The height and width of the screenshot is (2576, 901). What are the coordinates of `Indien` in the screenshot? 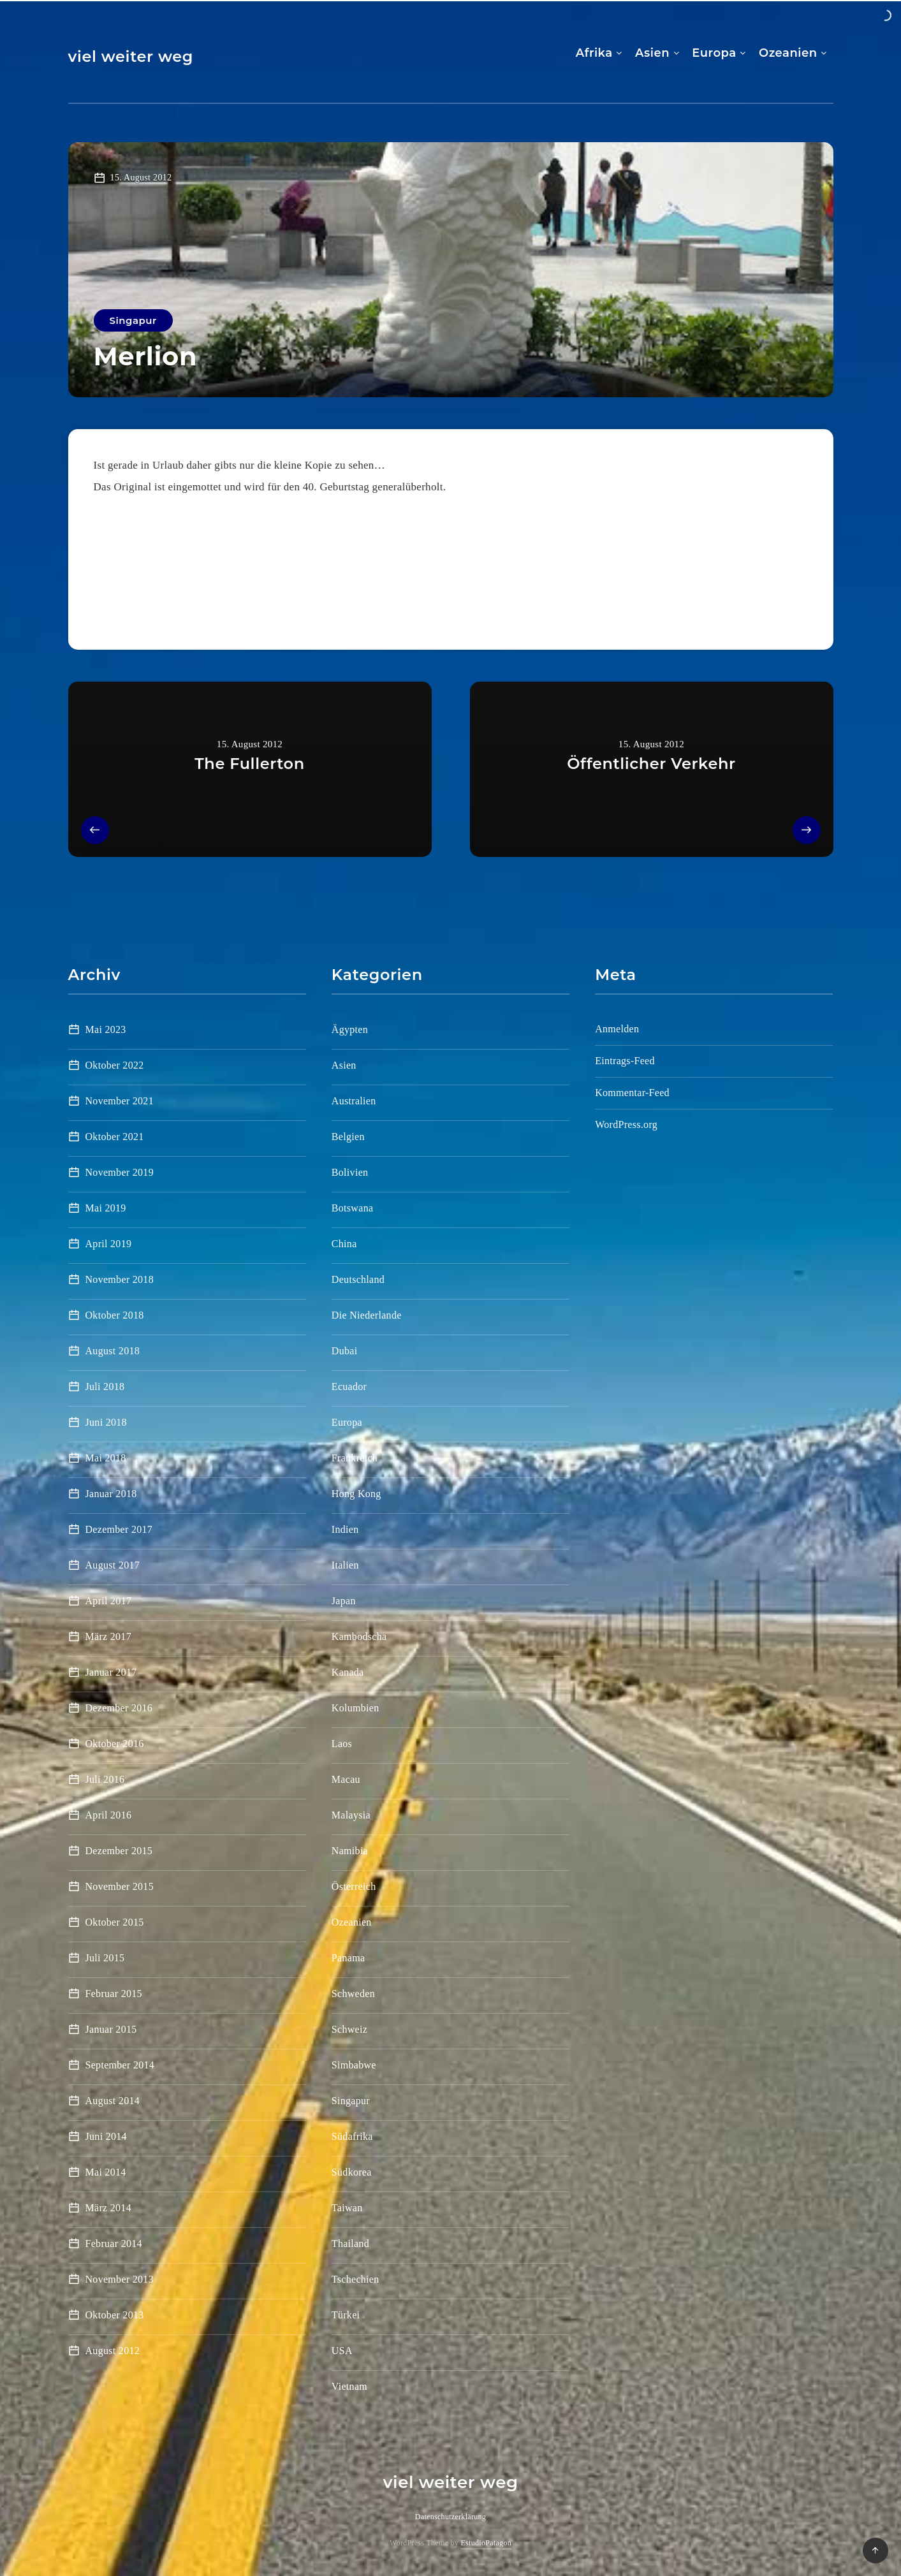 It's located at (345, 1529).